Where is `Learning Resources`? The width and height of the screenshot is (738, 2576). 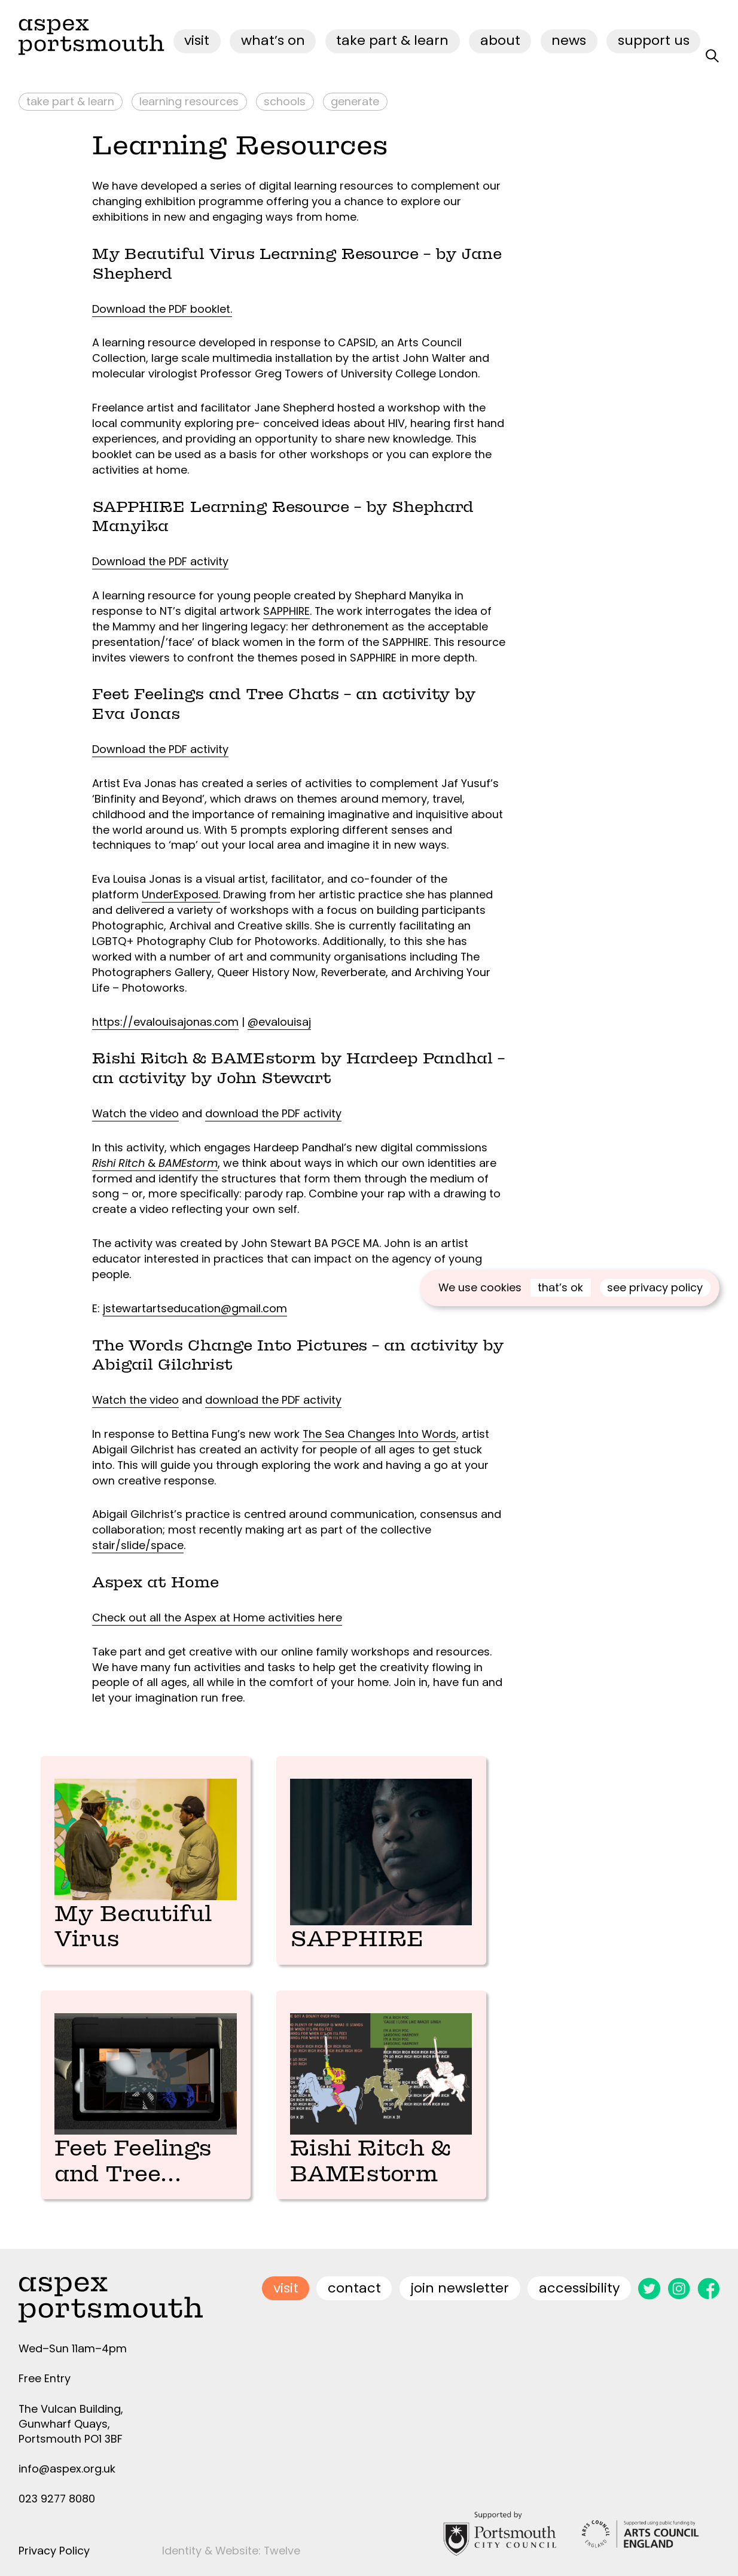
Learning Resources is located at coordinates (189, 101).